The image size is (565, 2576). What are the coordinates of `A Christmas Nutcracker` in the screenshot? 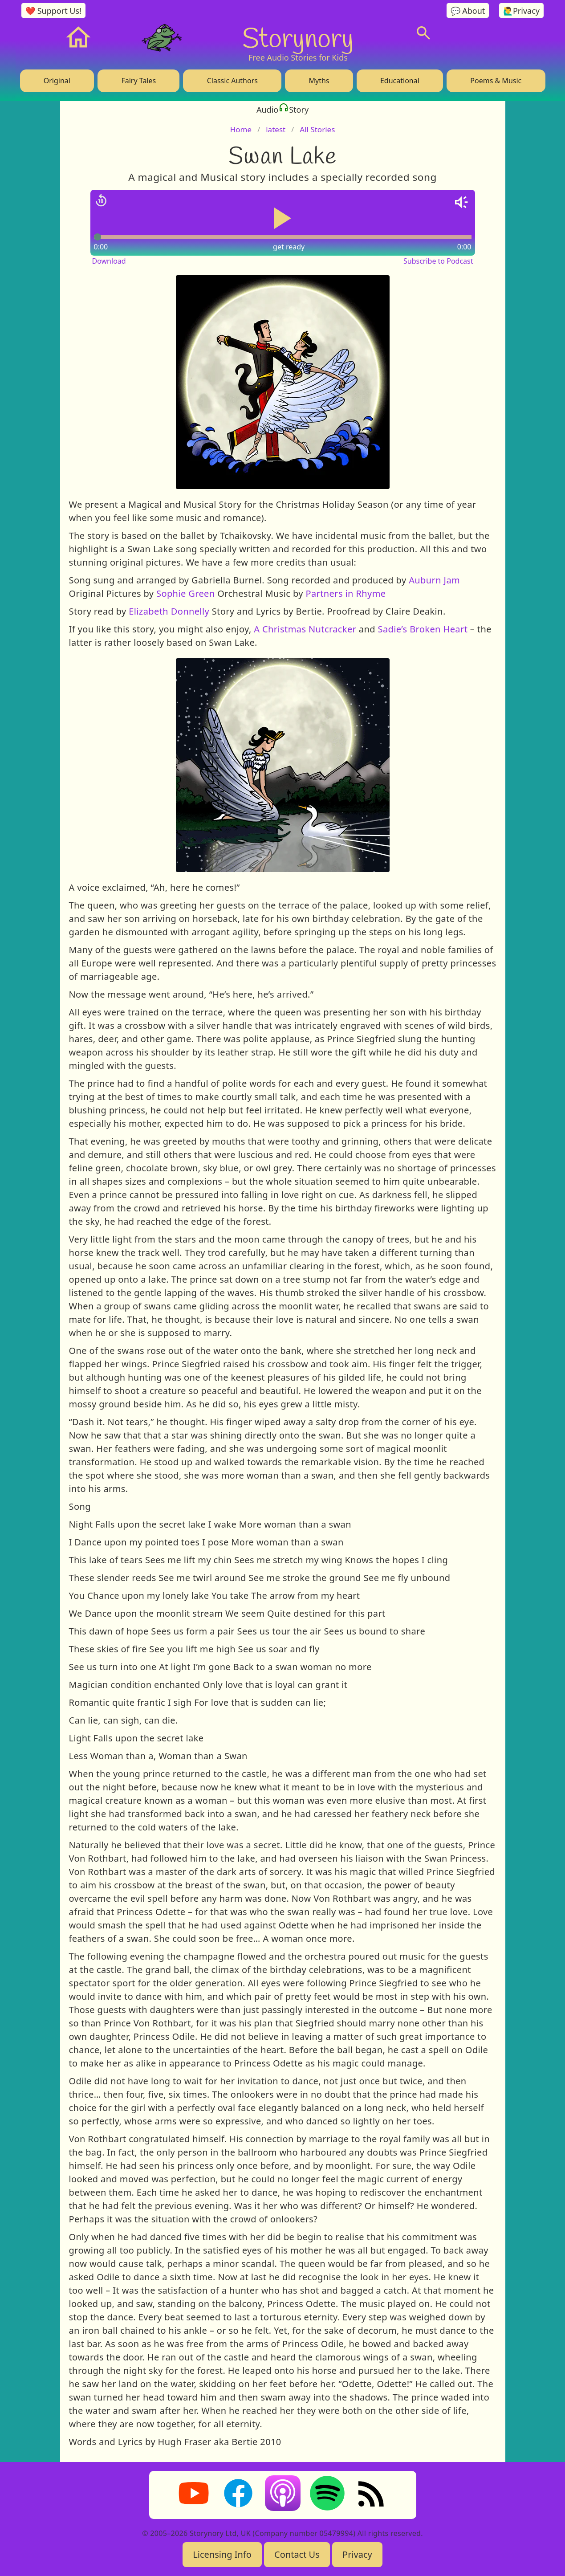 It's located at (304, 629).